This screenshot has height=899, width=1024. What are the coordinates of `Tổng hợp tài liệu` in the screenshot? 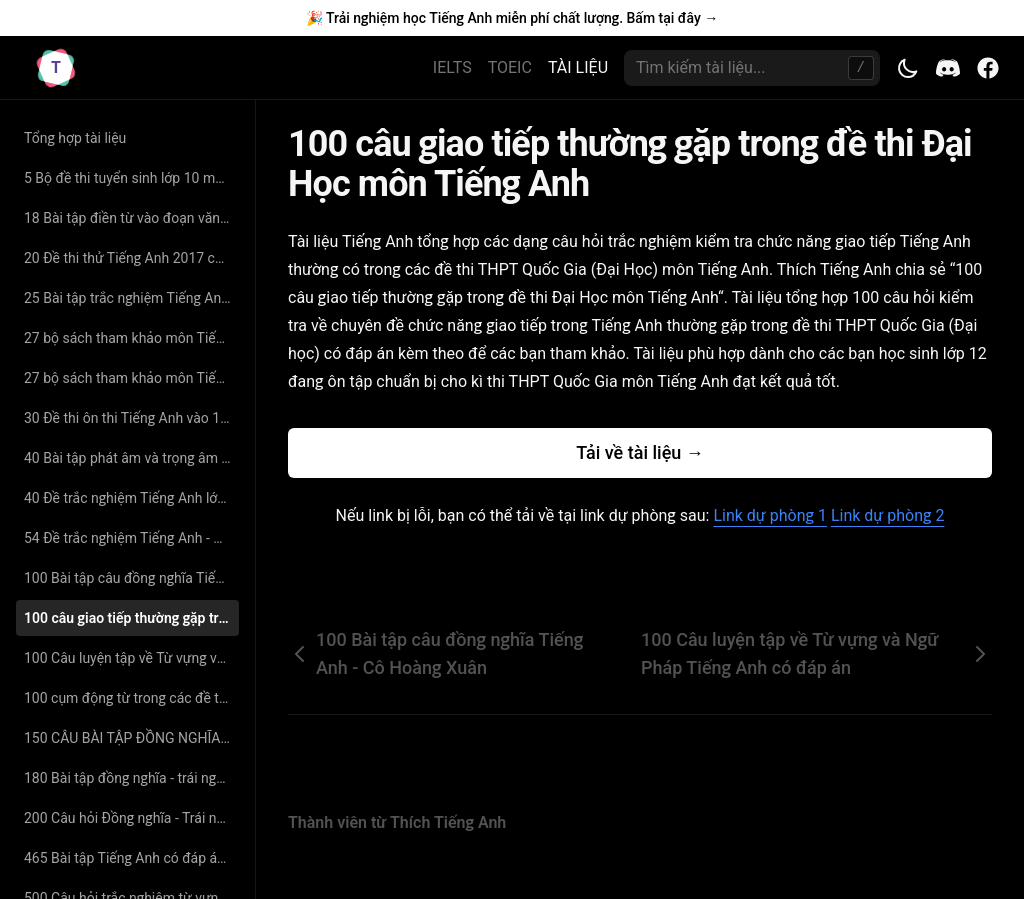 It's located at (75, 138).